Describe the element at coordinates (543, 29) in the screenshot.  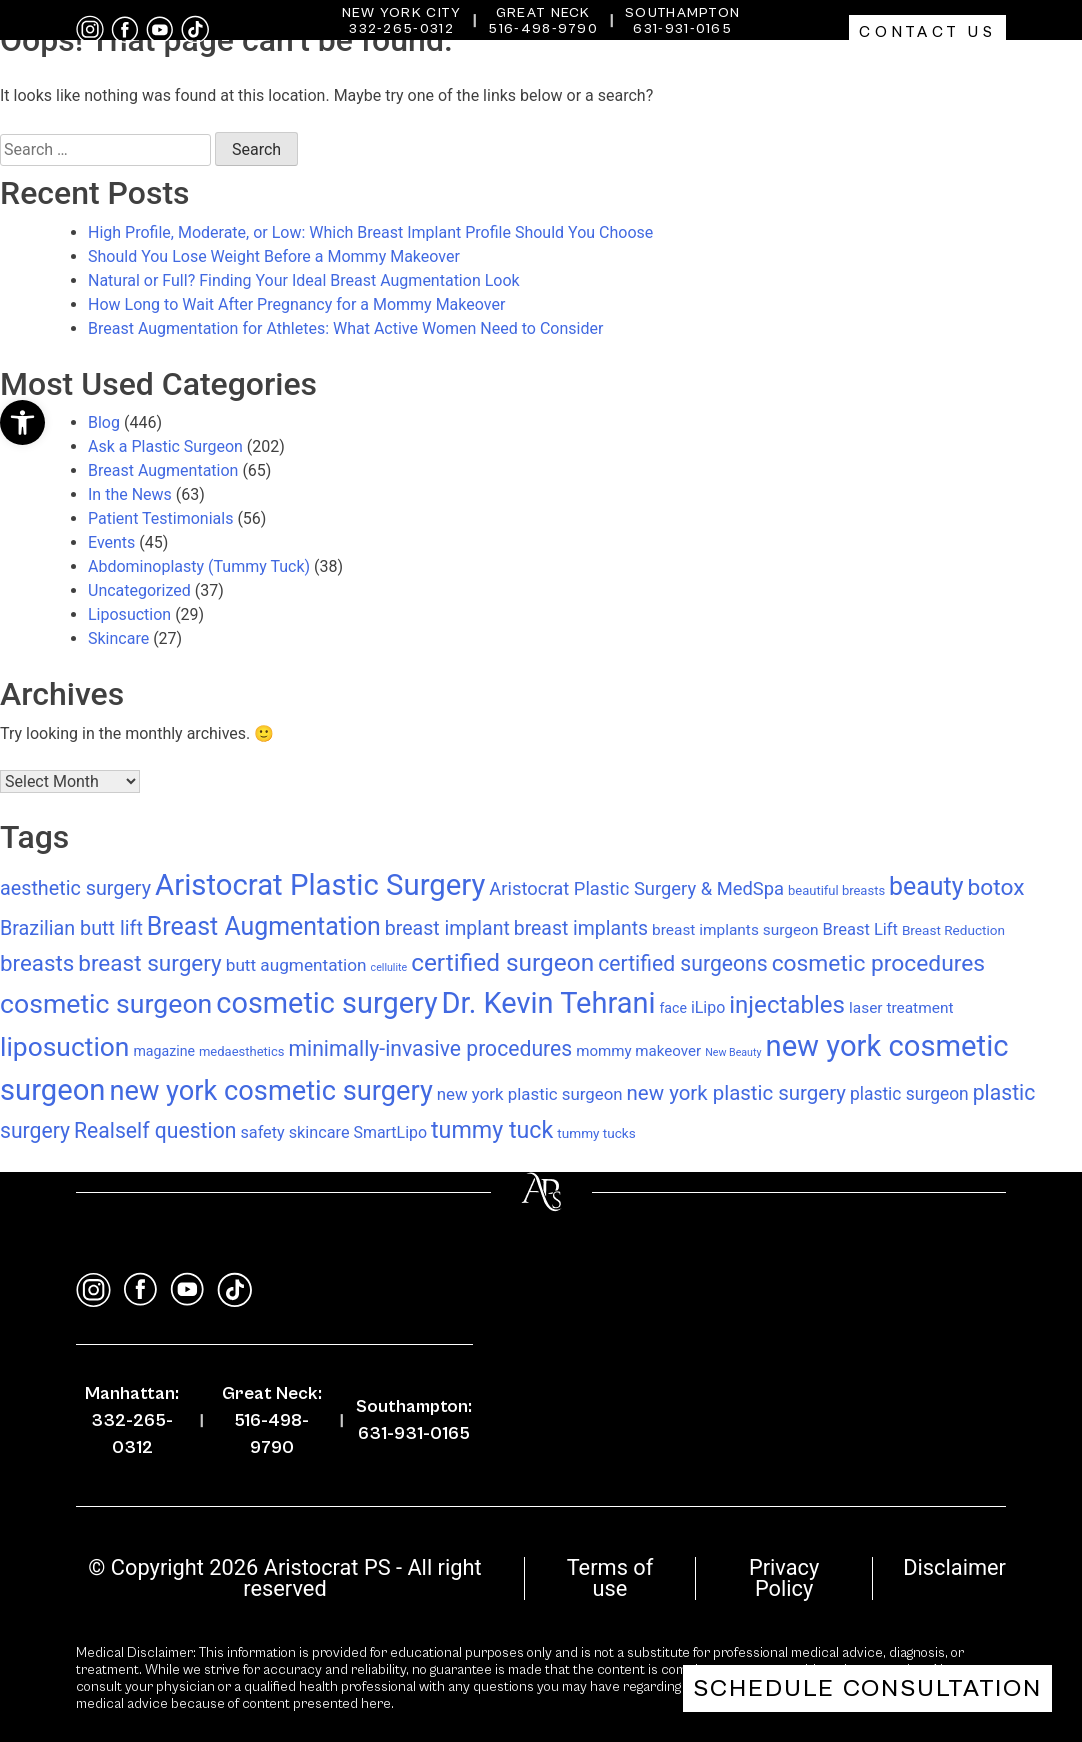
I see `516-498-9790` at that location.